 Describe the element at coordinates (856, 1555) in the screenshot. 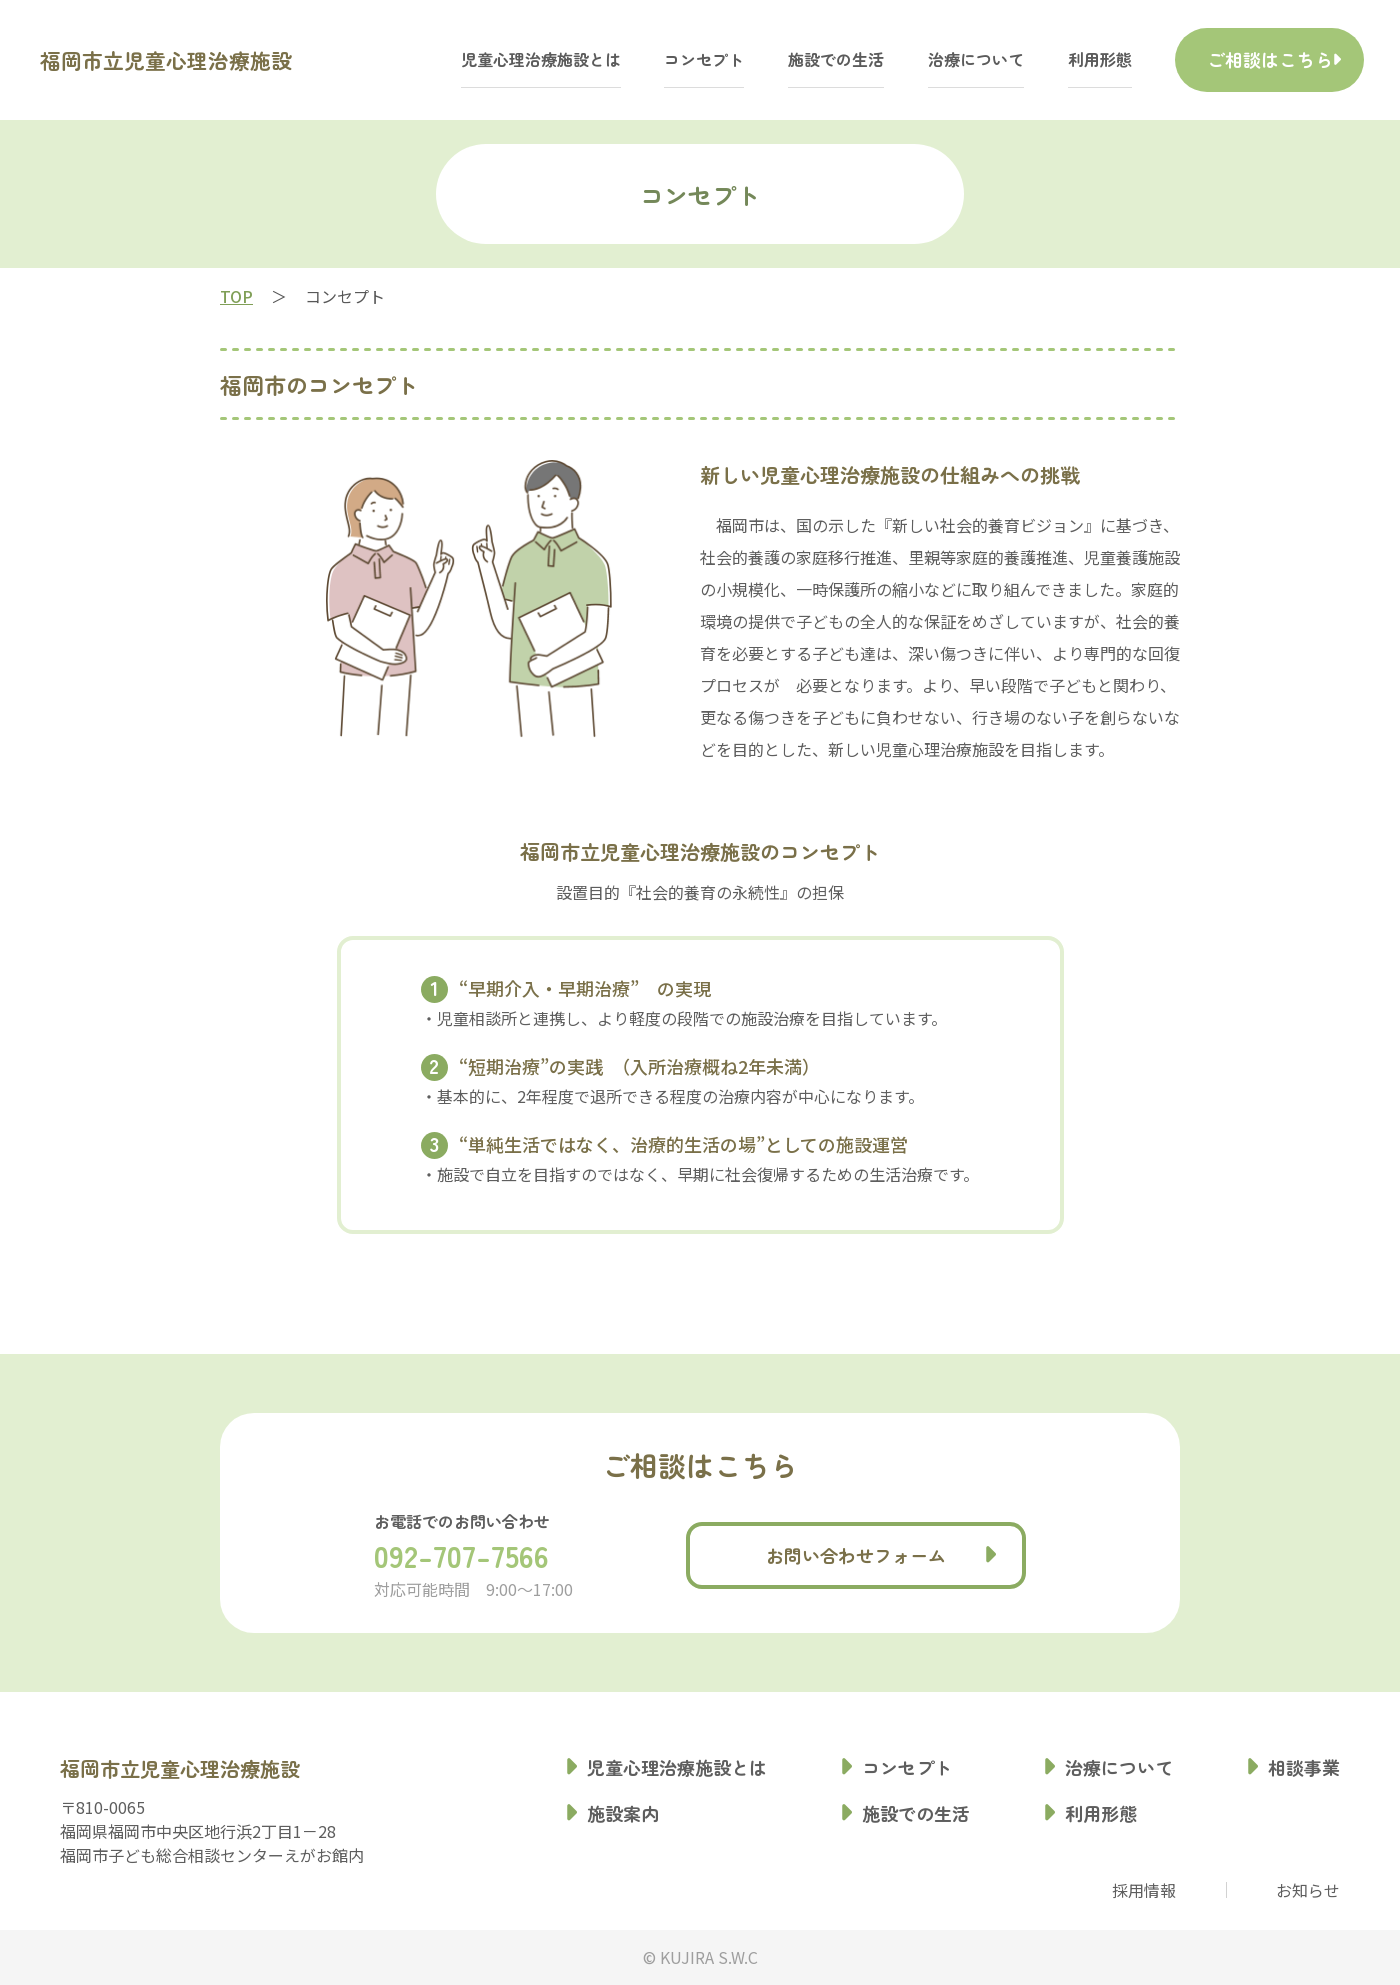

I see `お問い合わせフォーム` at that location.